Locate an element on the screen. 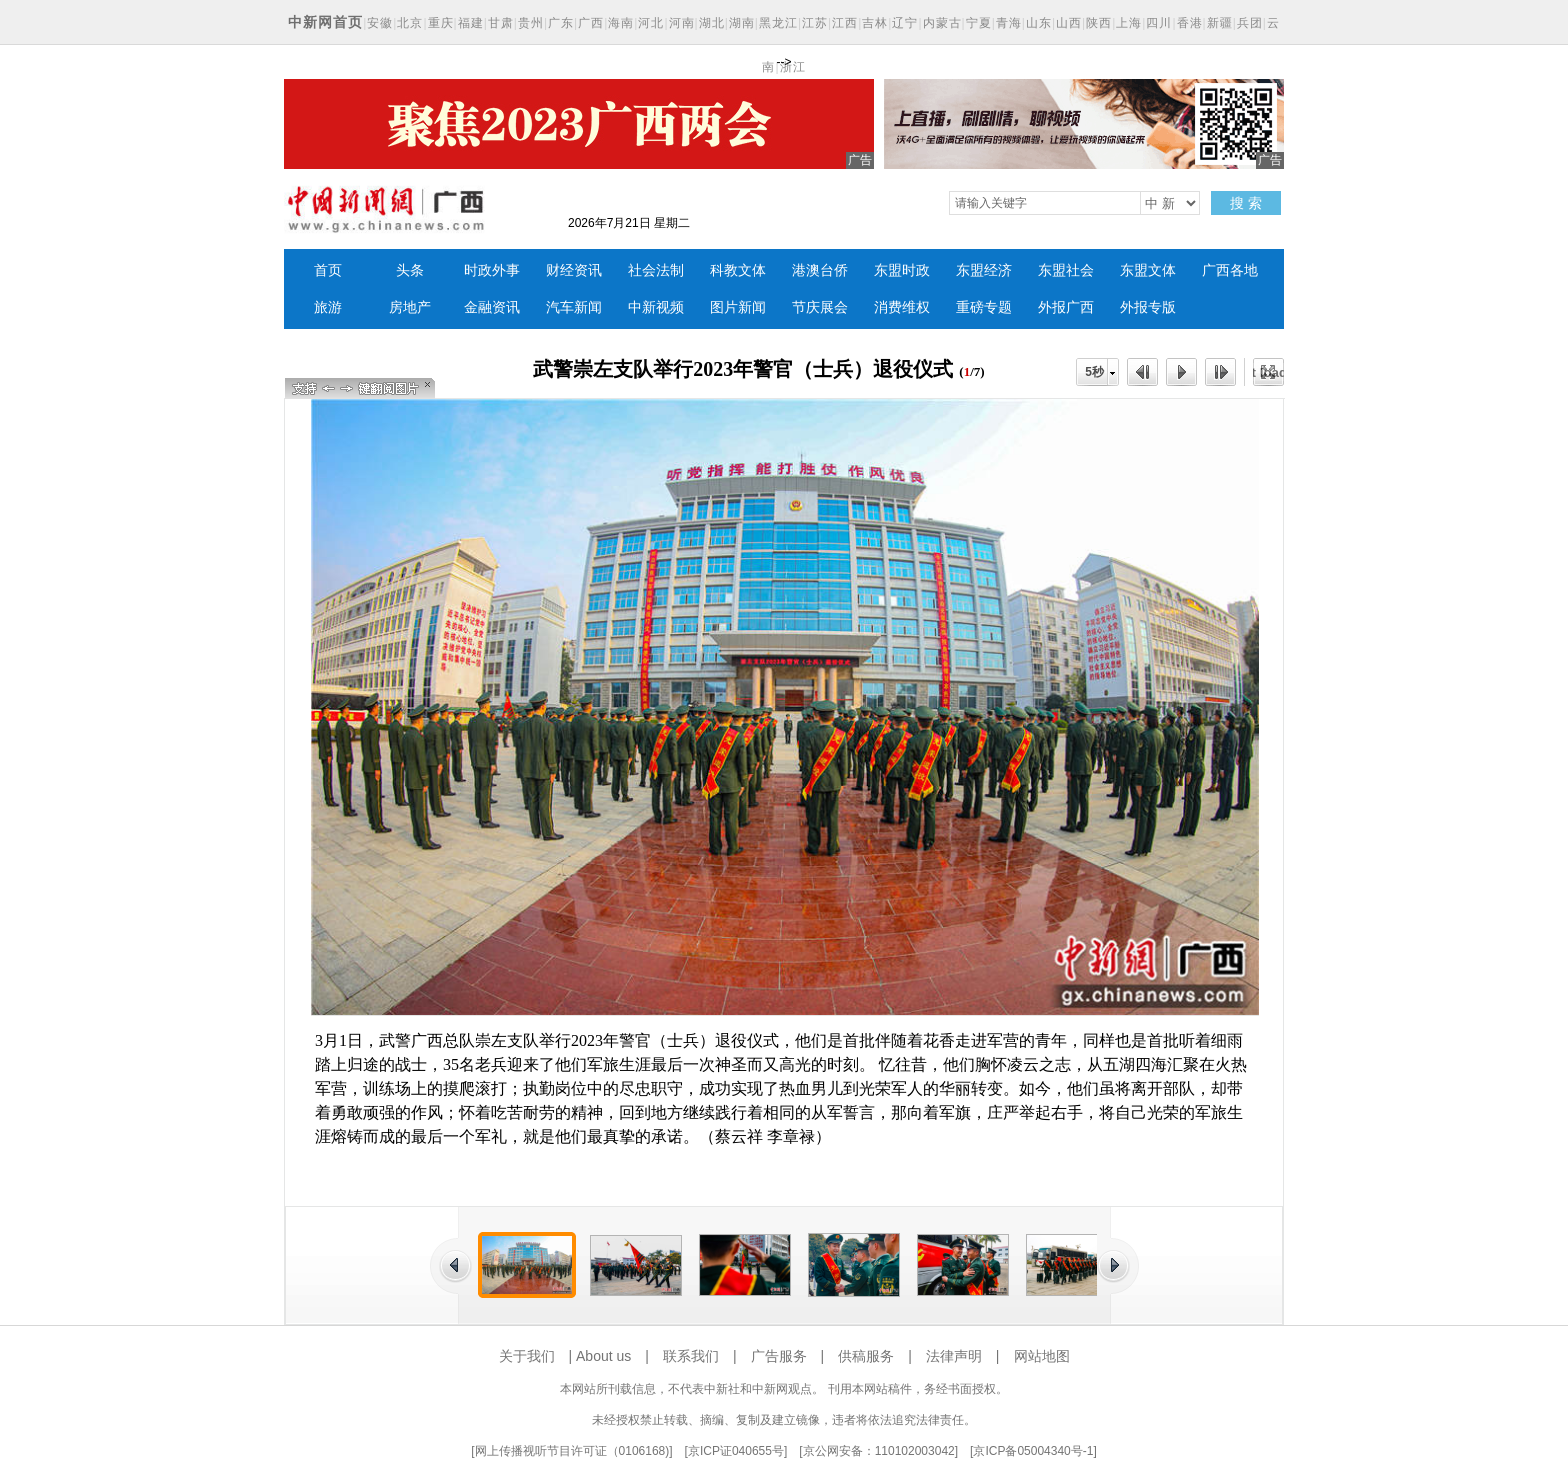 This screenshot has width=1568, height=1479. 头条 is located at coordinates (410, 270).